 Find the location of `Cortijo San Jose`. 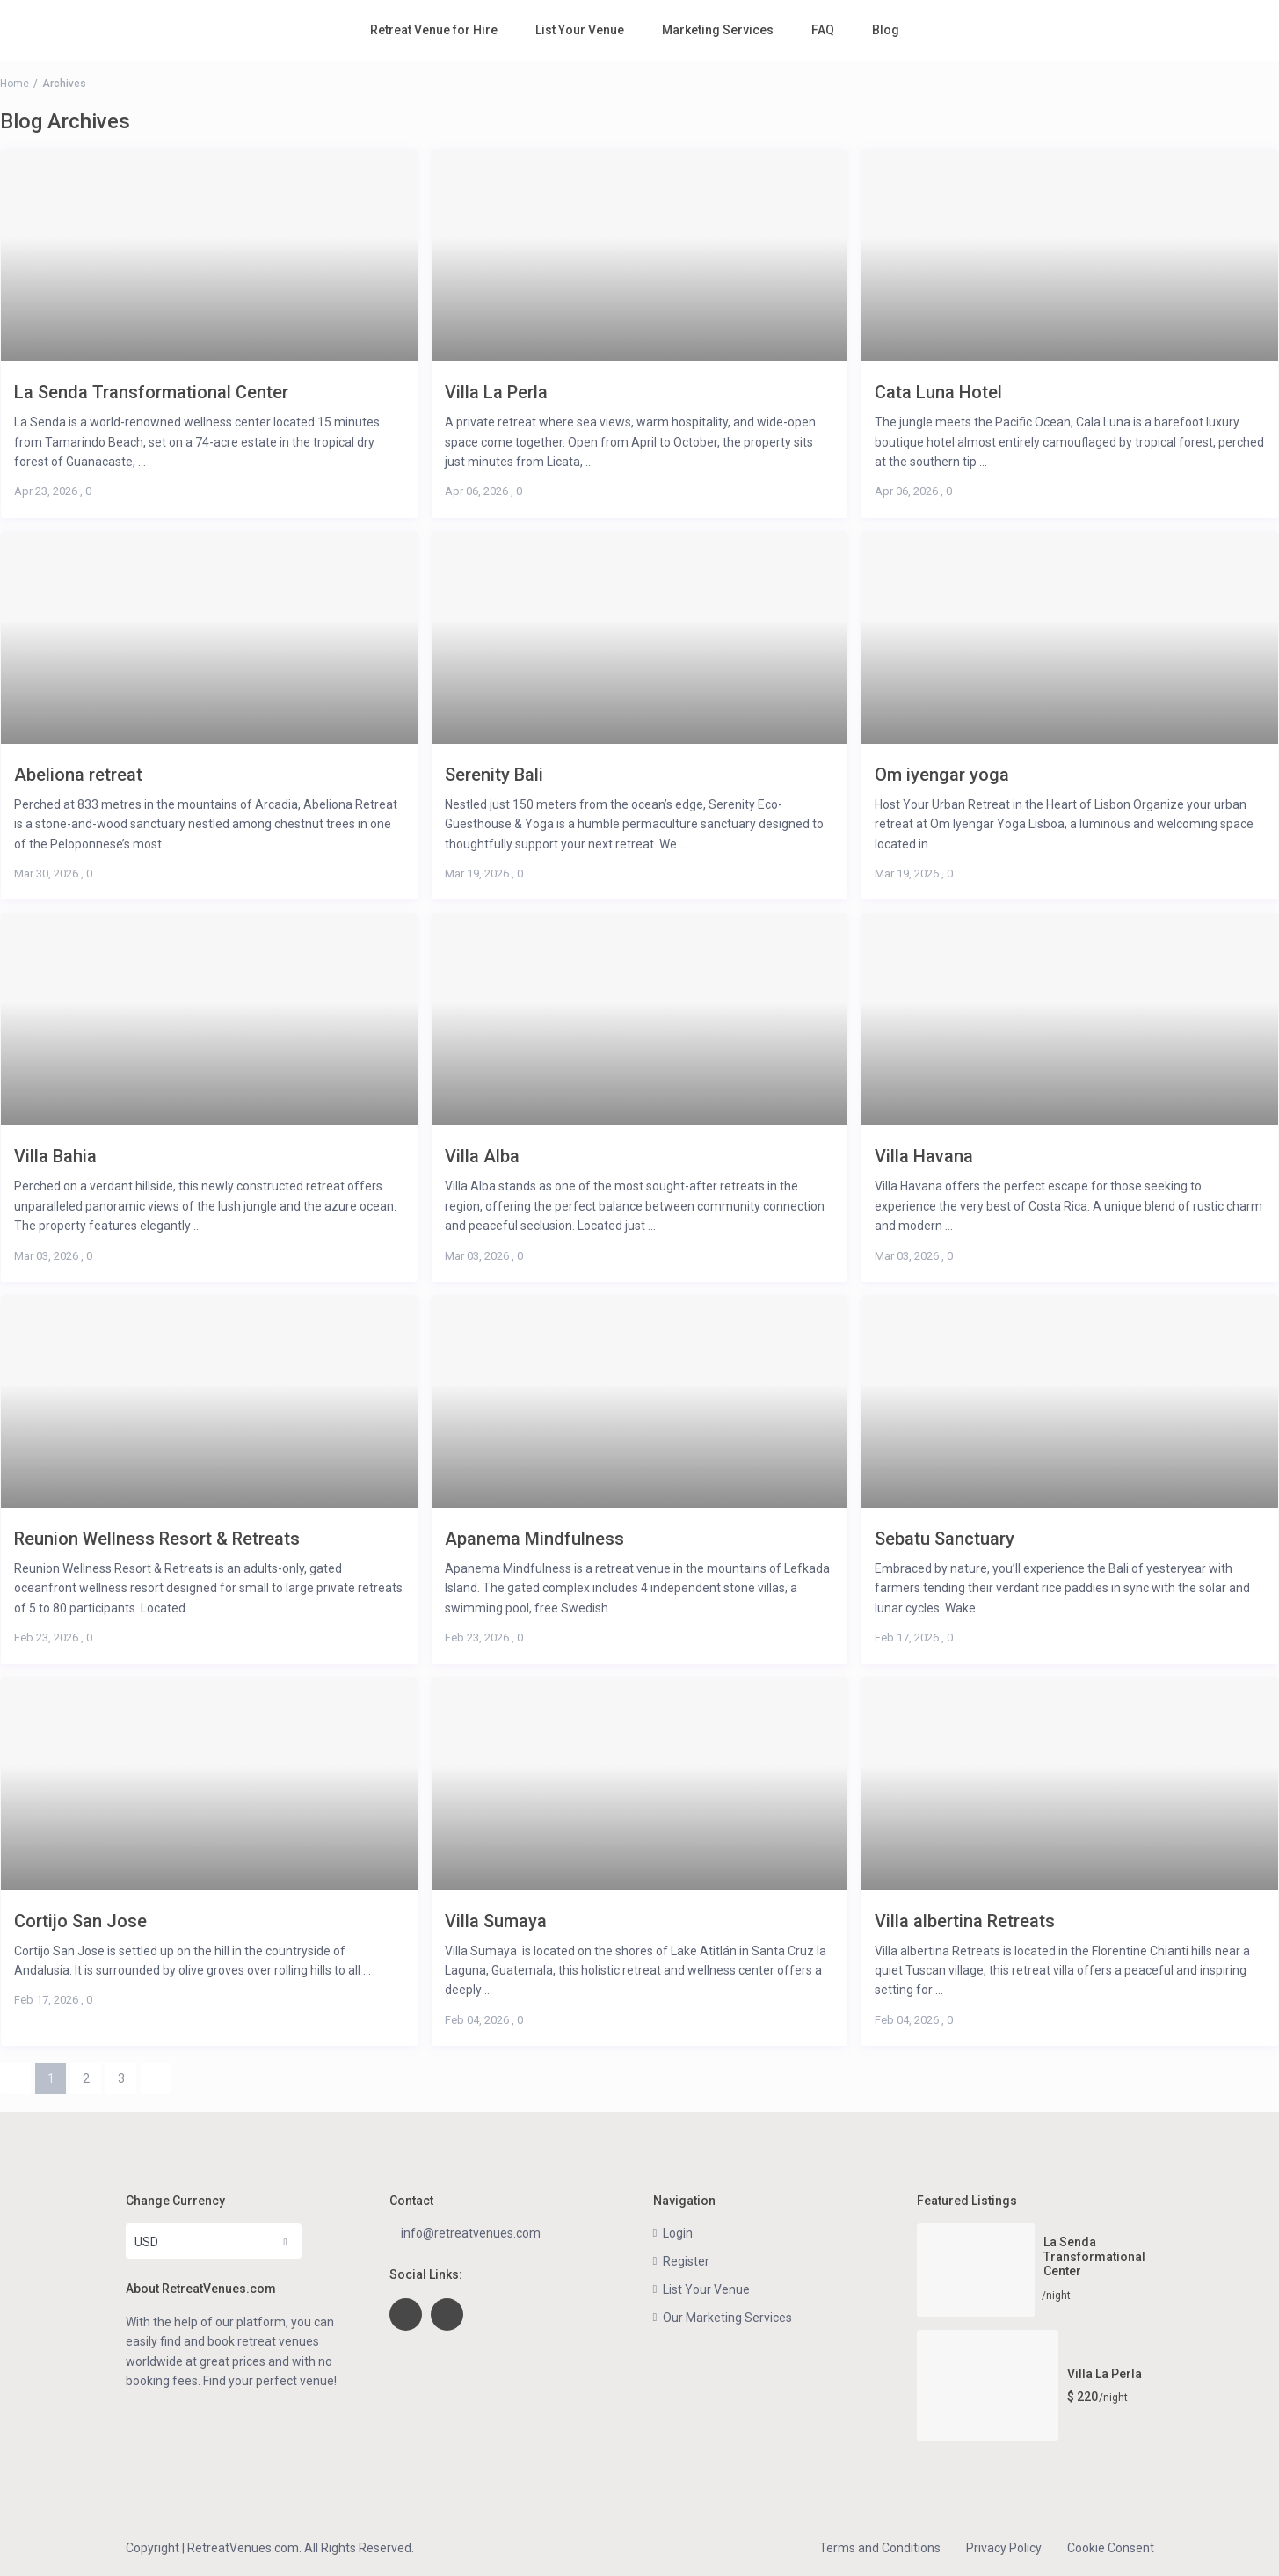

Cortijo San Jose is located at coordinates (80, 1920).